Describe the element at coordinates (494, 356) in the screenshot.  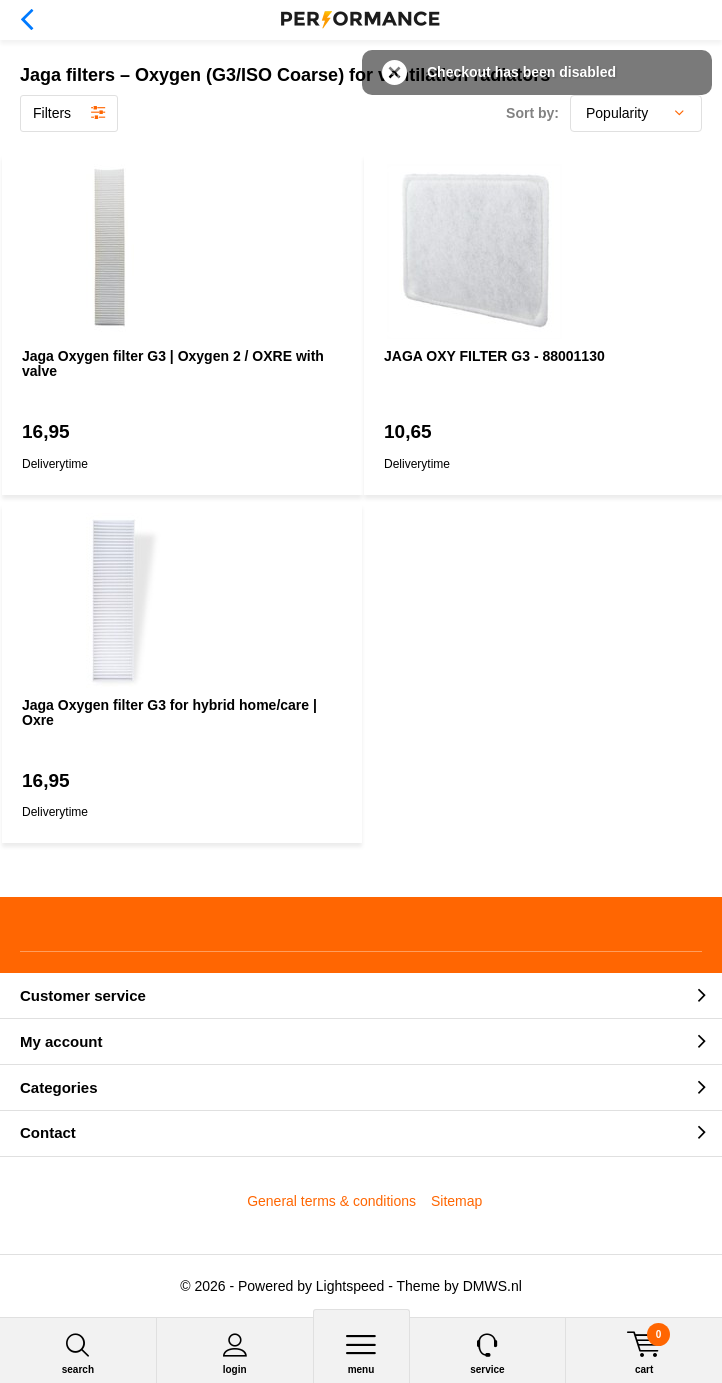
I see `JAGA OXY FILTER G3 - 88001130` at that location.